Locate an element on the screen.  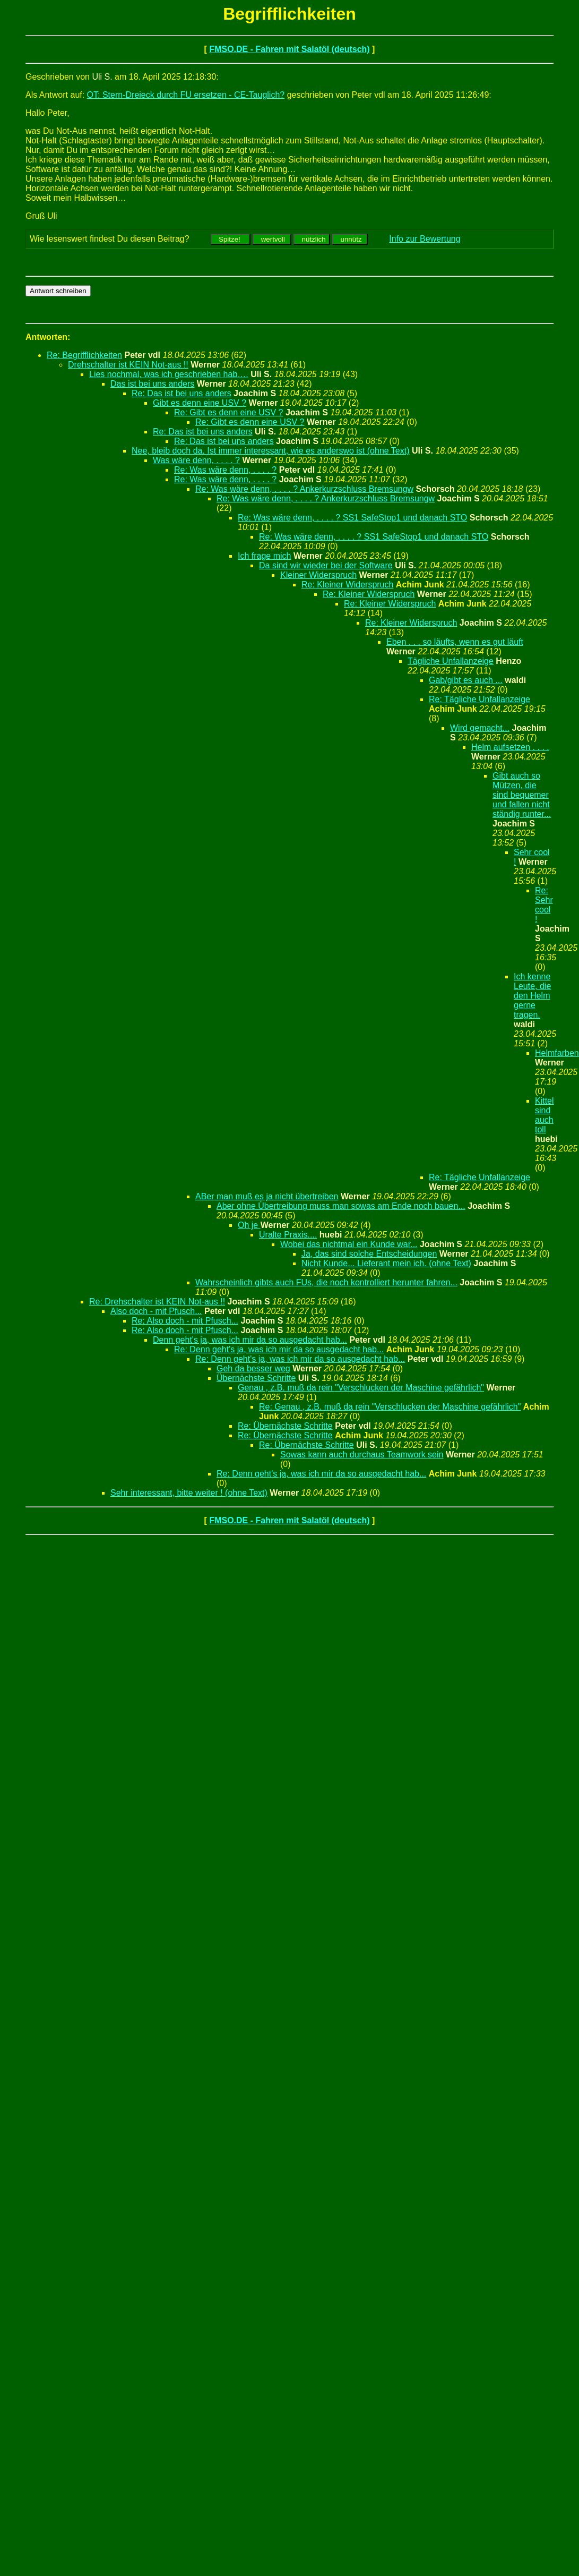
Da sind wir wieder bei der Software is located at coordinates (326, 565).